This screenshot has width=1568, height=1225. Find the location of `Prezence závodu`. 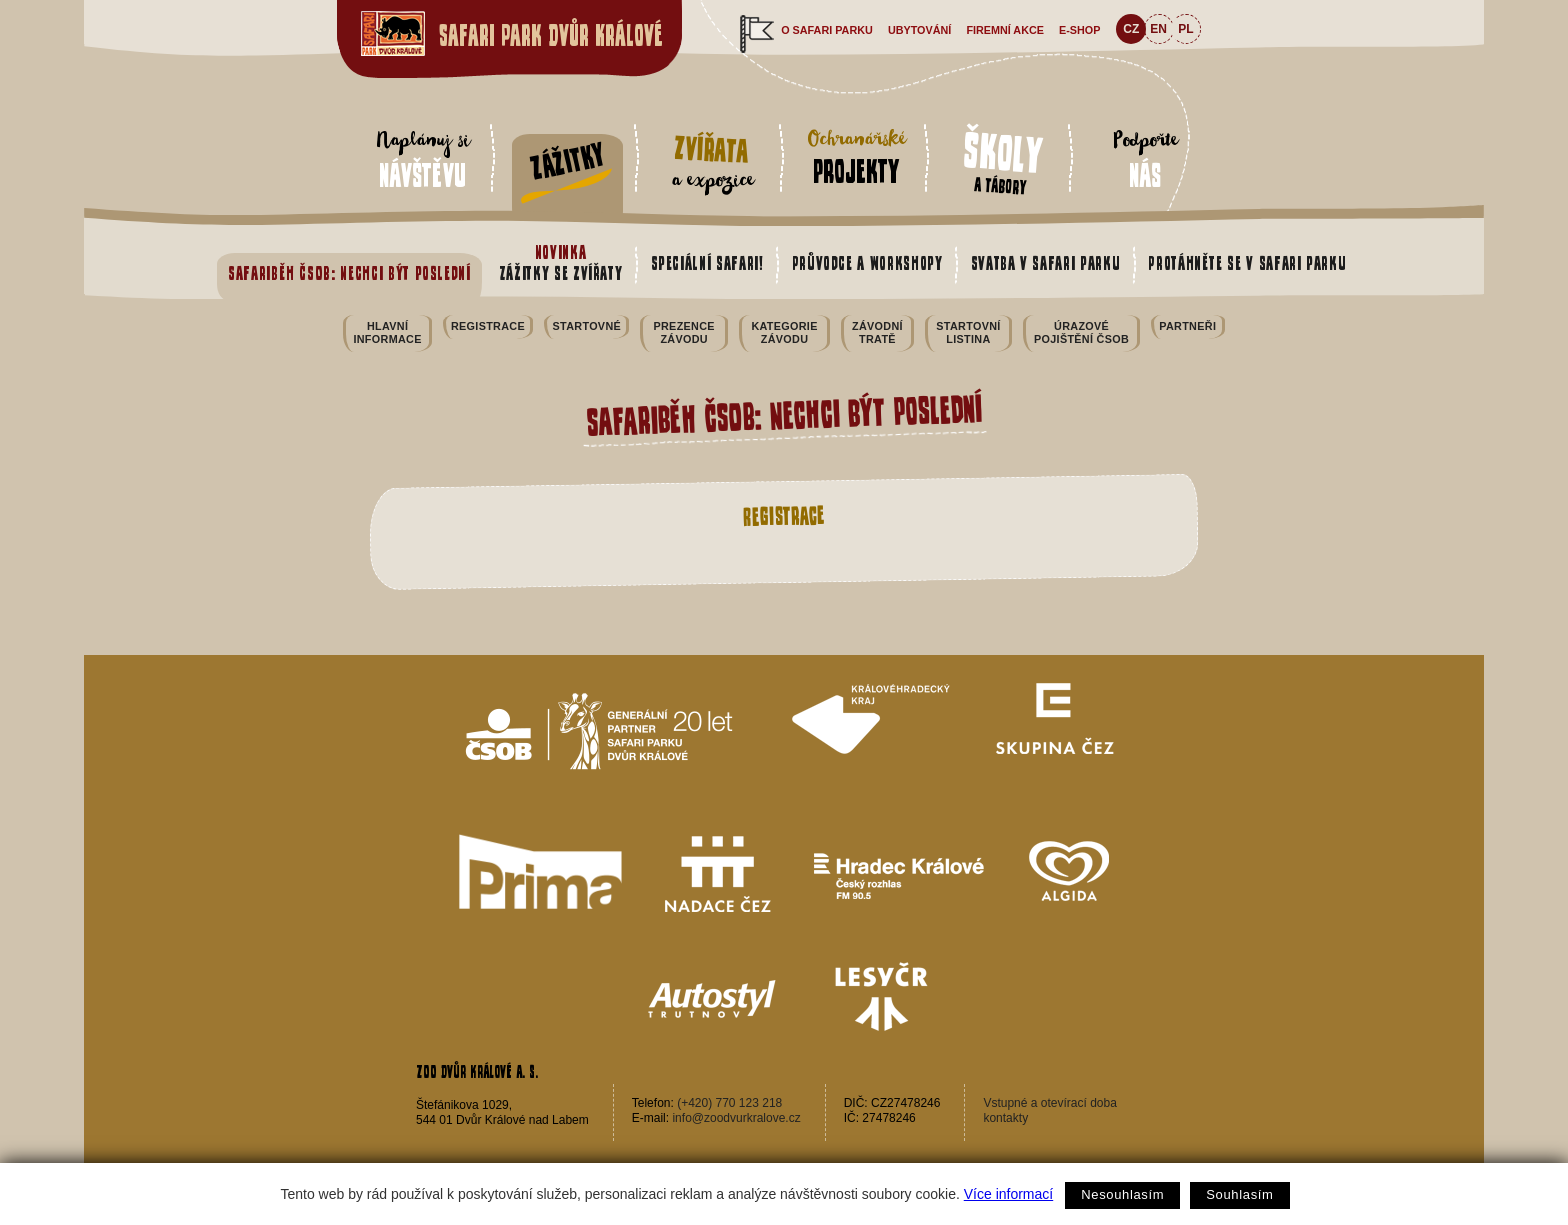

Prezence závodu is located at coordinates (683, 332).